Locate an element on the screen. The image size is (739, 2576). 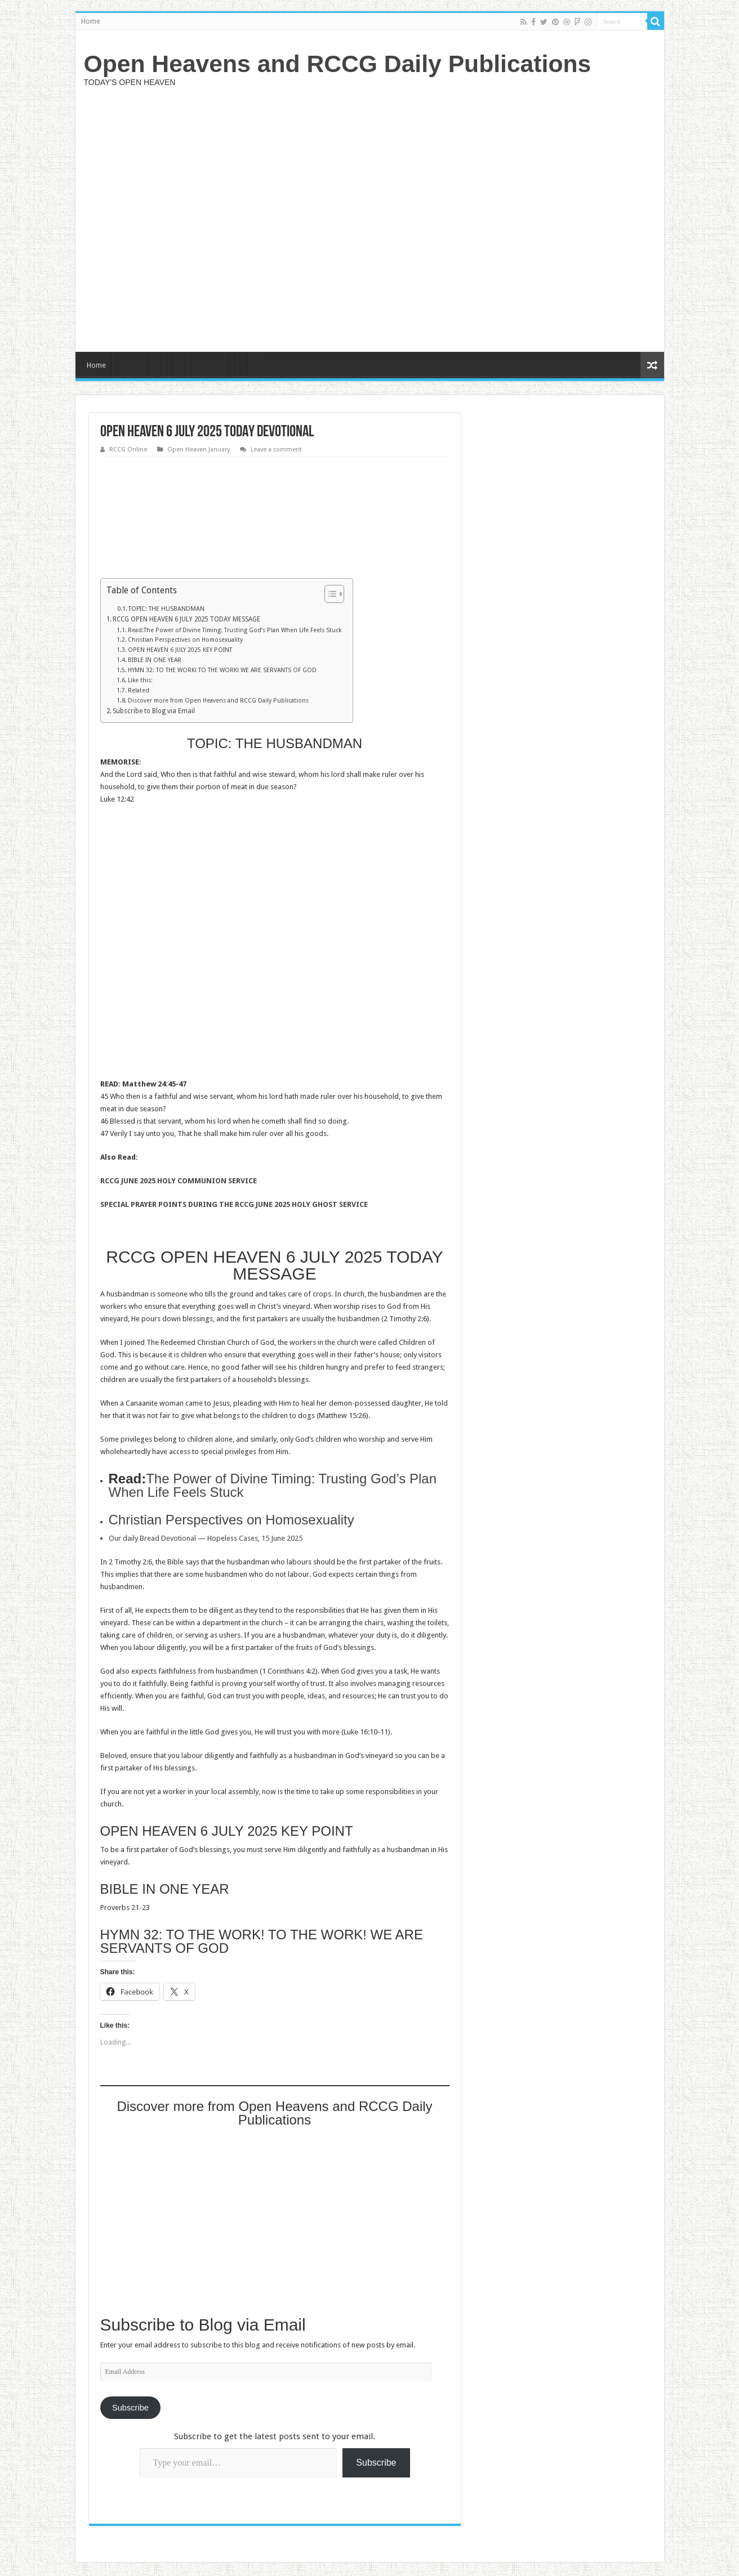
Our daily Bread Devotional — Hopeless Cases, 15 June 2025 is located at coordinates (205, 1538).